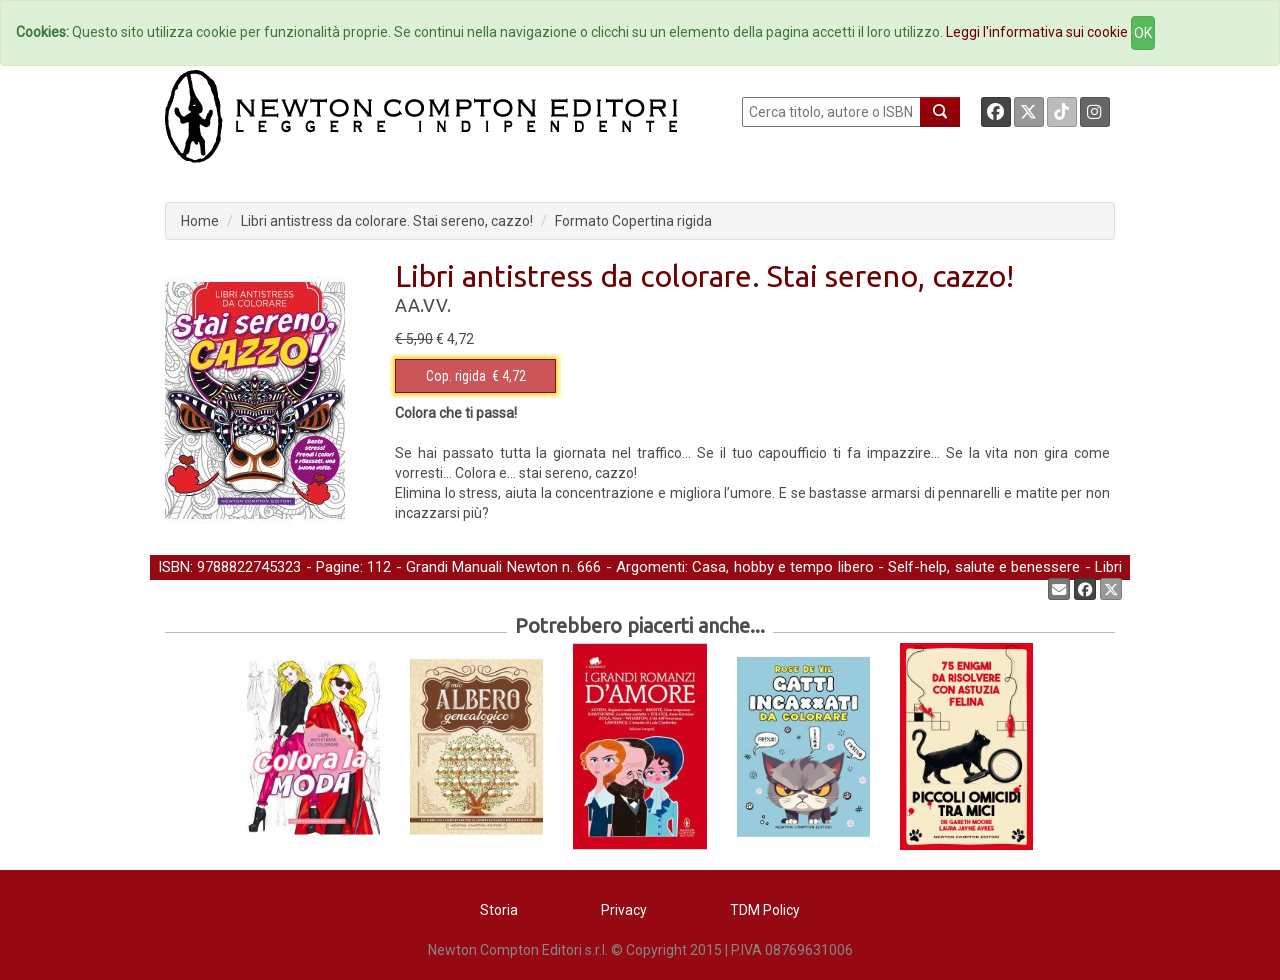 Image resolution: width=1280 pixels, height=980 pixels. I want to click on Cop. rigida, so click(456, 376).